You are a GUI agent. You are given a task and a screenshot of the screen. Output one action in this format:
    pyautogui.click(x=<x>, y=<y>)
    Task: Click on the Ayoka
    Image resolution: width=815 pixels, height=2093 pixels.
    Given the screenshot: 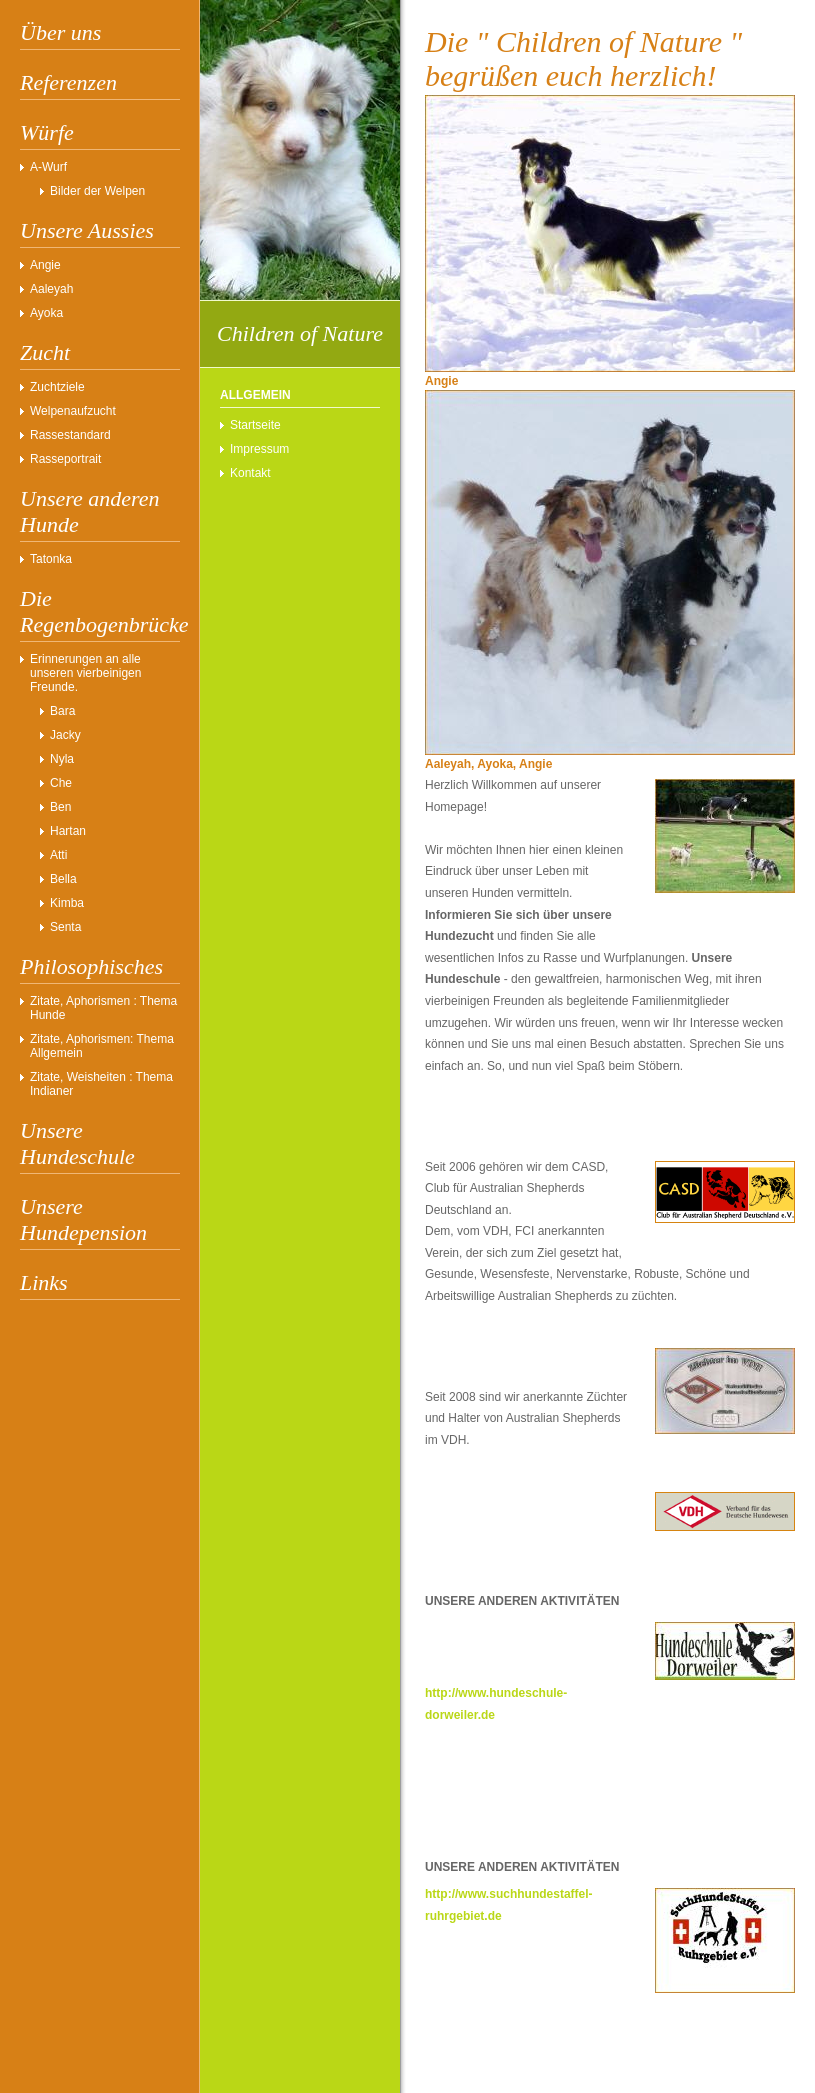 What is the action you would take?
    pyautogui.click(x=46, y=313)
    